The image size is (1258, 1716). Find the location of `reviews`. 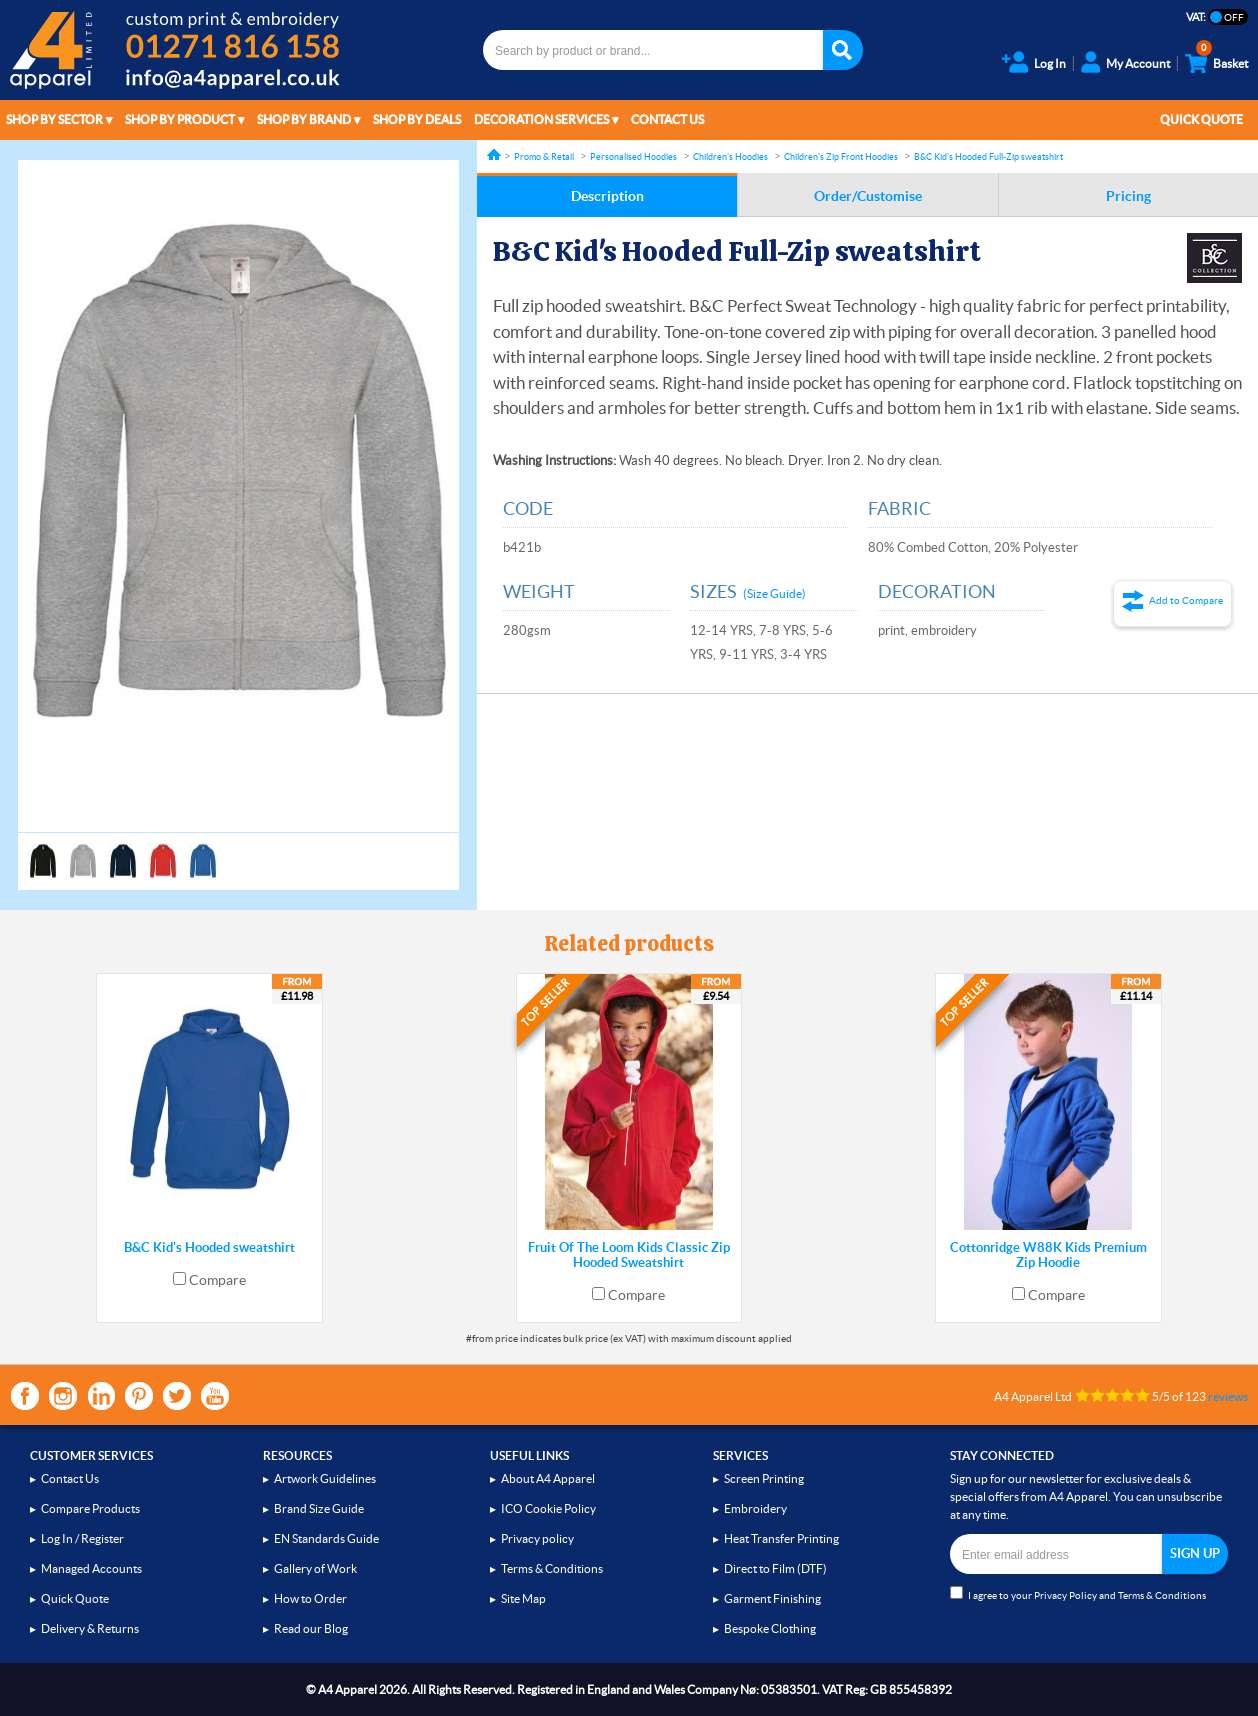

reviews is located at coordinates (1228, 1396).